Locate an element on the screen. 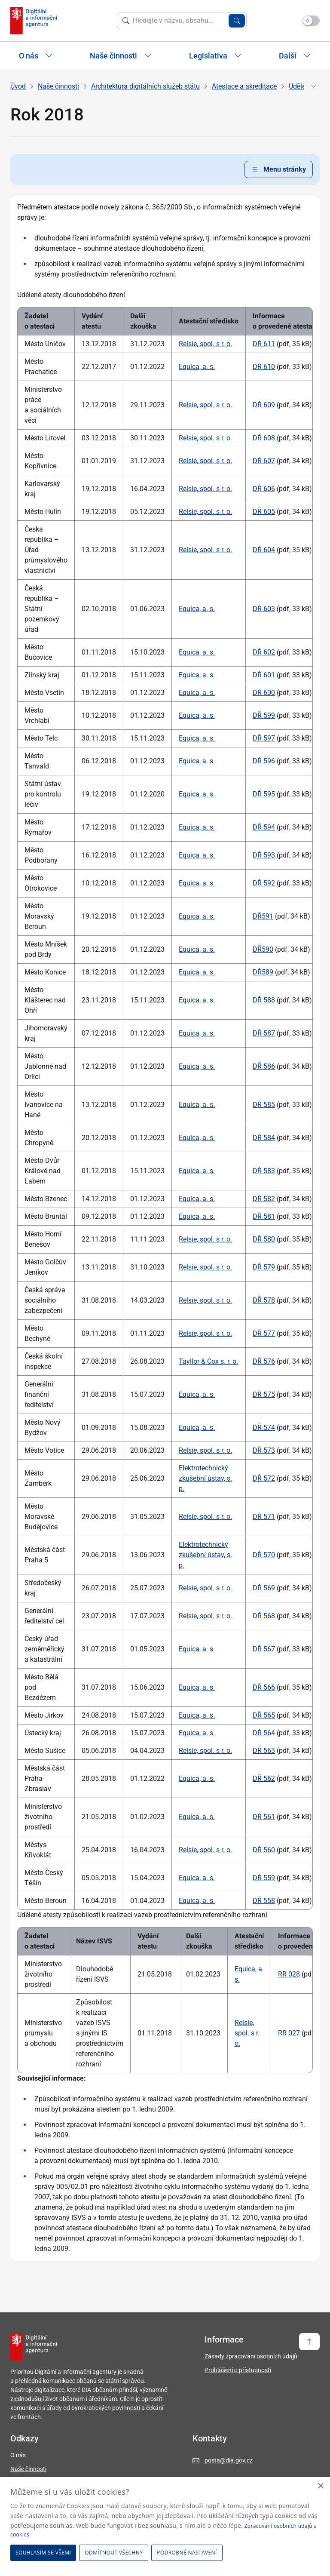 This screenshot has width=330, height=2576. DŘ 599 is located at coordinates (264, 715).